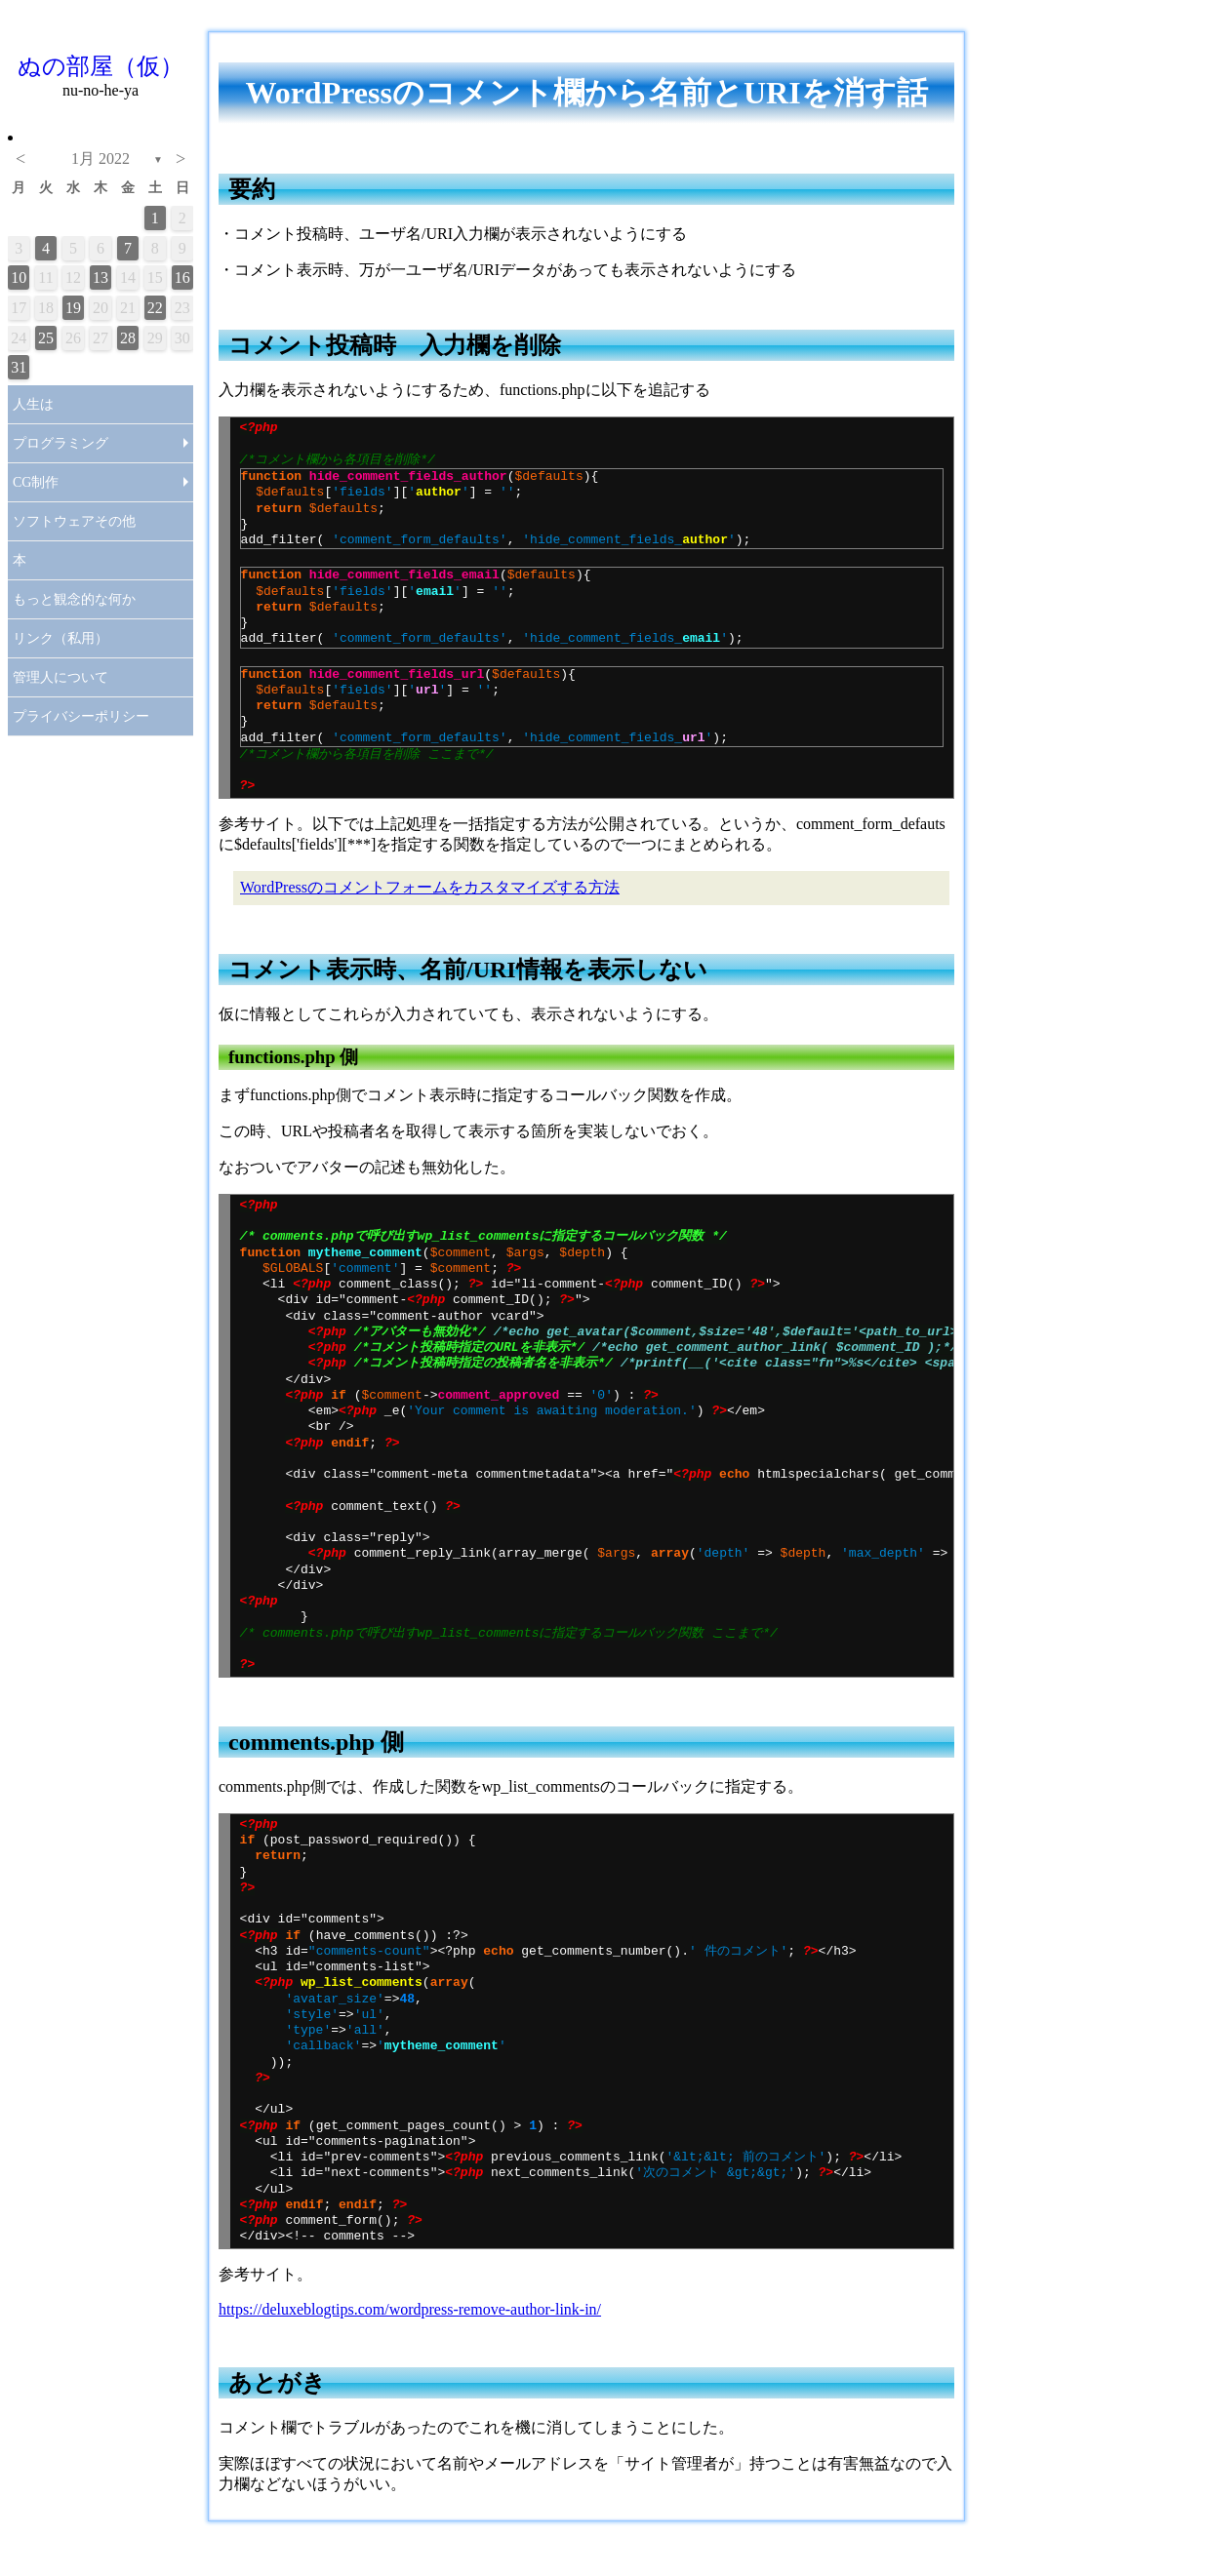 Image resolution: width=1207 pixels, height=2576 pixels. I want to click on WordPressのコメントフォームをカスタマイズする方法, so click(430, 887).